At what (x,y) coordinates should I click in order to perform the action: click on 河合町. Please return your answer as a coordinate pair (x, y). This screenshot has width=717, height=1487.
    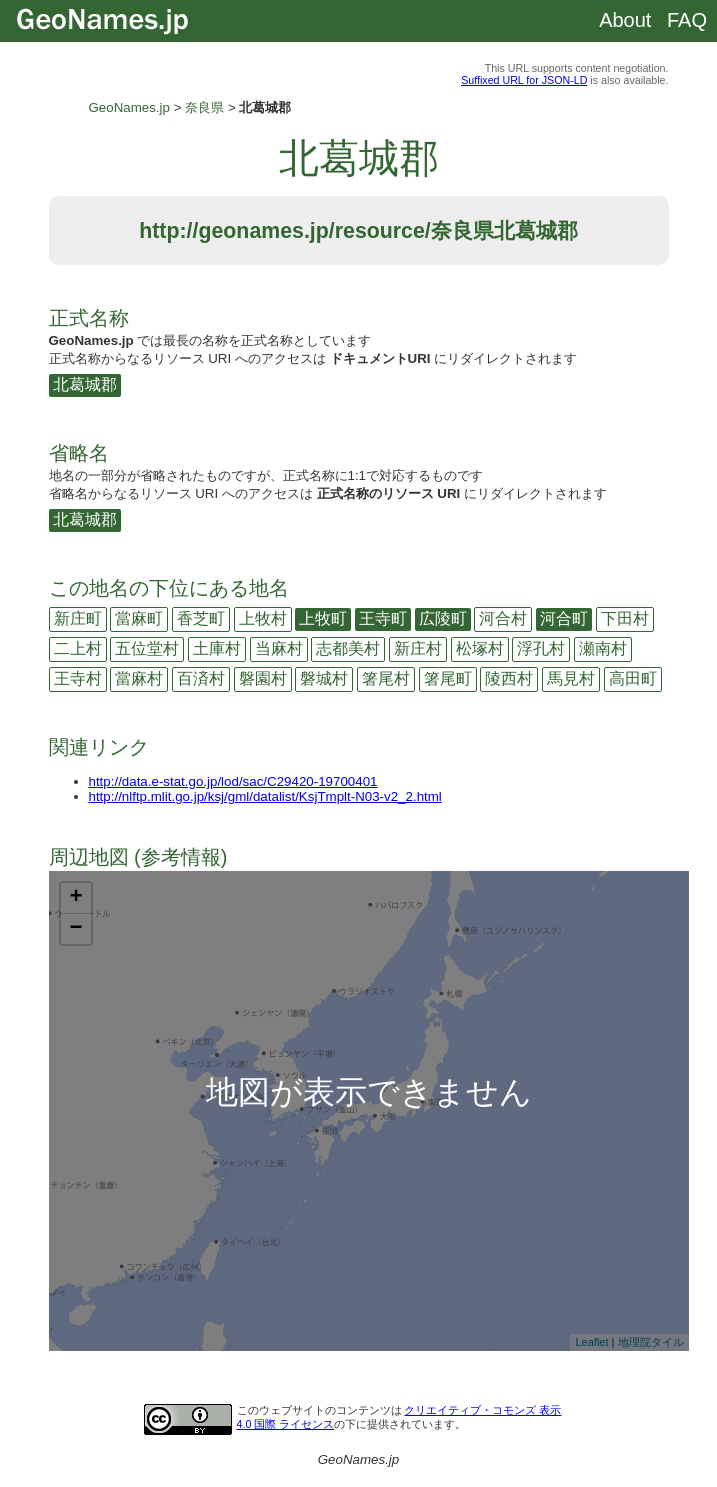
    Looking at the image, I should click on (564, 618).